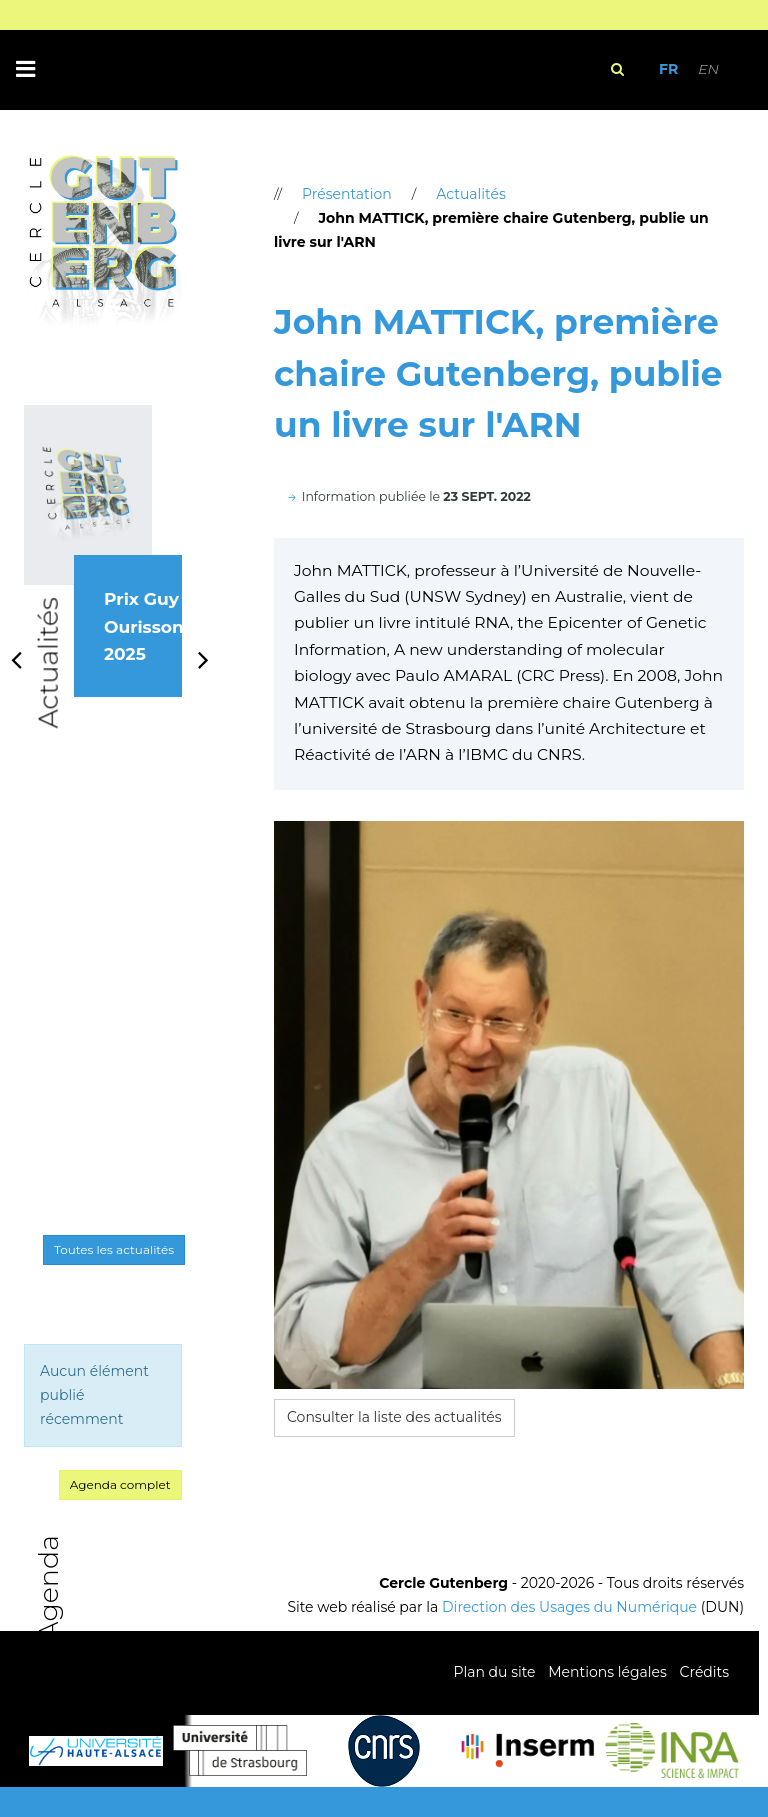 The height and width of the screenshot is (1817, 768). I want to click on Direction des Usages du Numérique, so click(569, 1607).